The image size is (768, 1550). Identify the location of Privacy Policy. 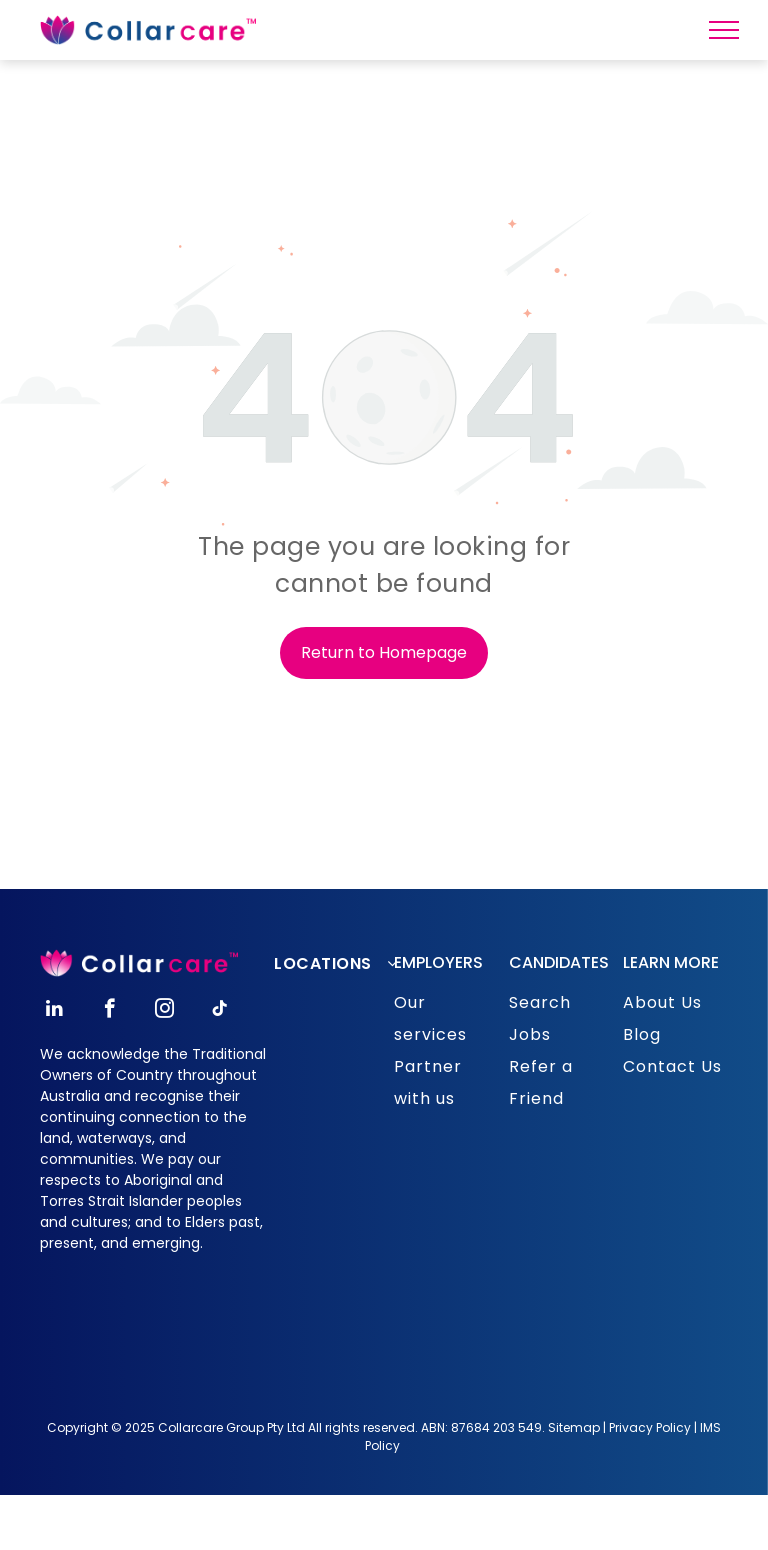
(650, 1427).